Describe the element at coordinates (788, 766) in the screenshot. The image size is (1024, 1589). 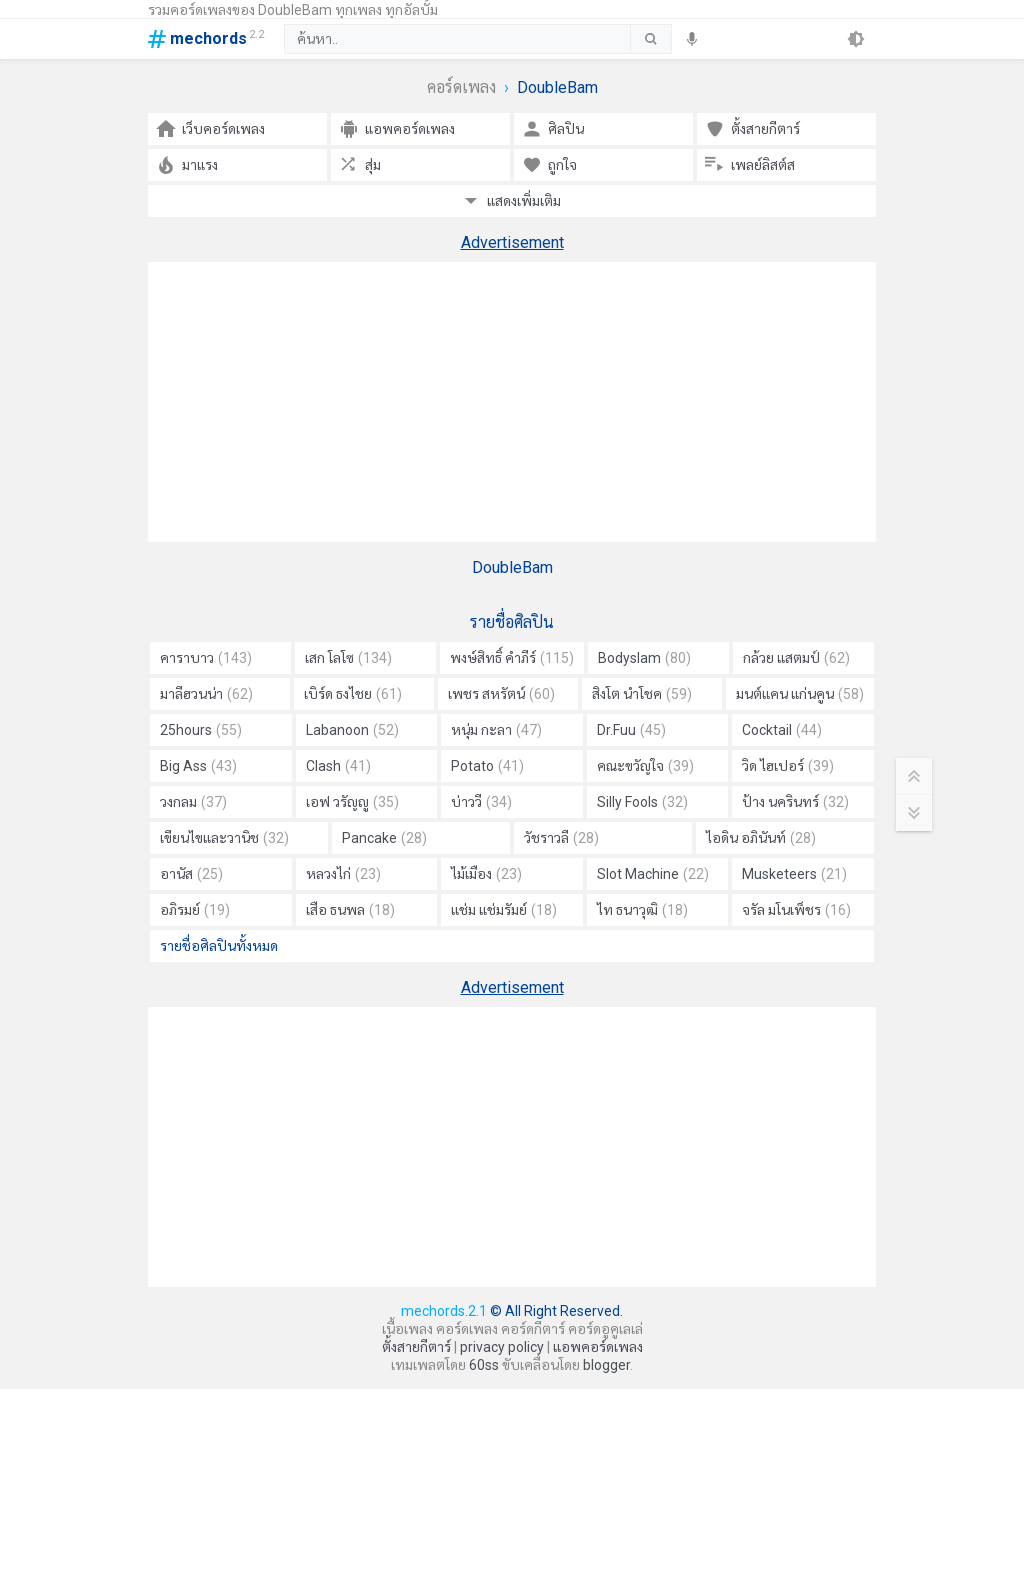
I see `วิด ไฮเปอร์` at that location.